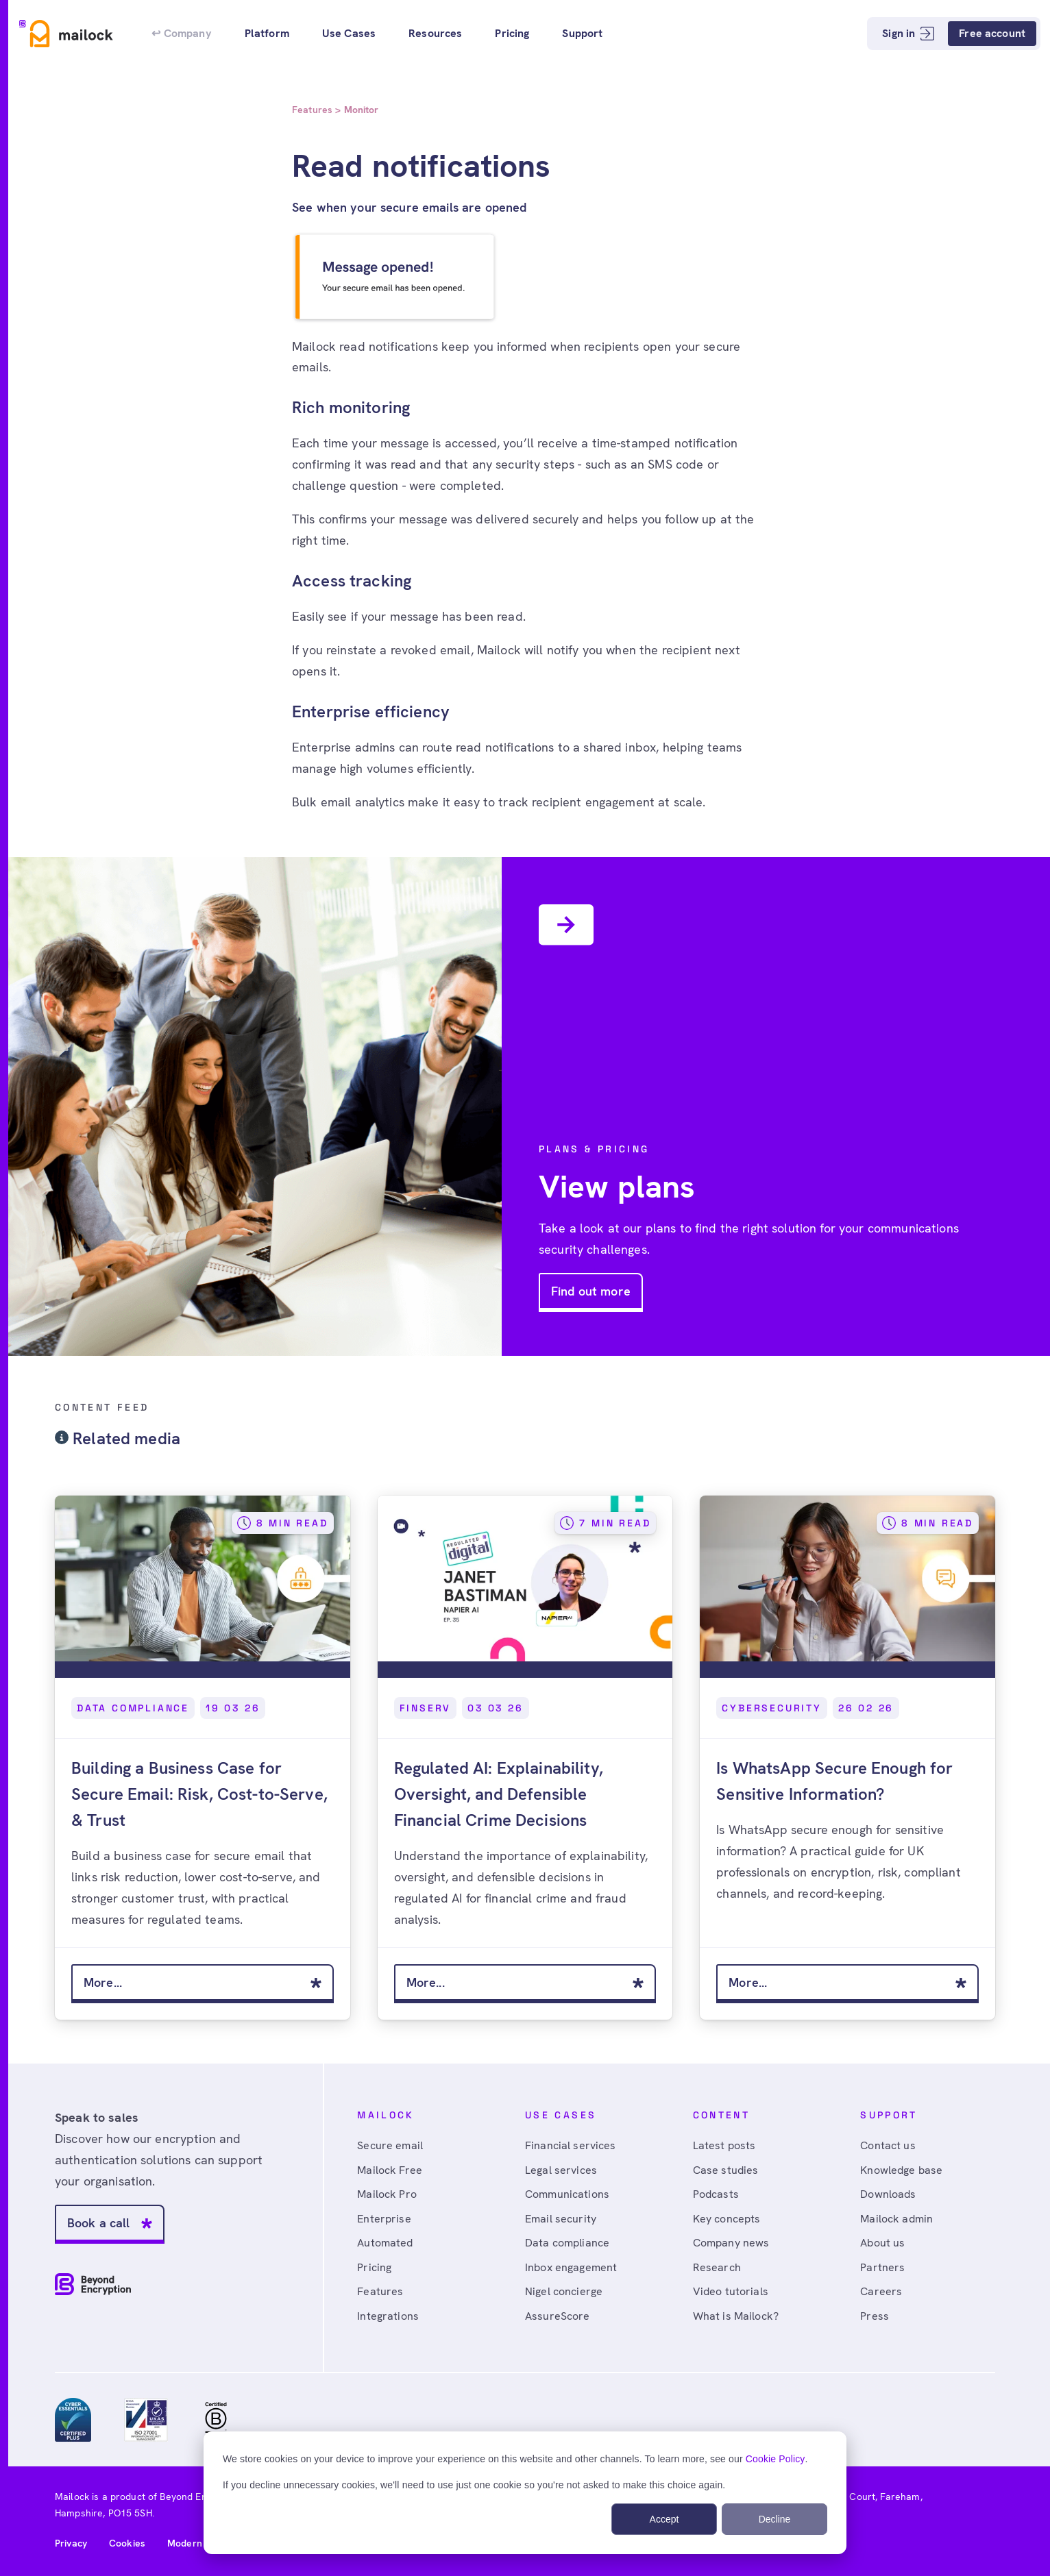 The height and width of the screenshot is (2576, 1050). What do you see at coordinates (730, 2291) in the screenshot?
I see `Video tutorials [menuitem]` at bounding box center [730, 2291].